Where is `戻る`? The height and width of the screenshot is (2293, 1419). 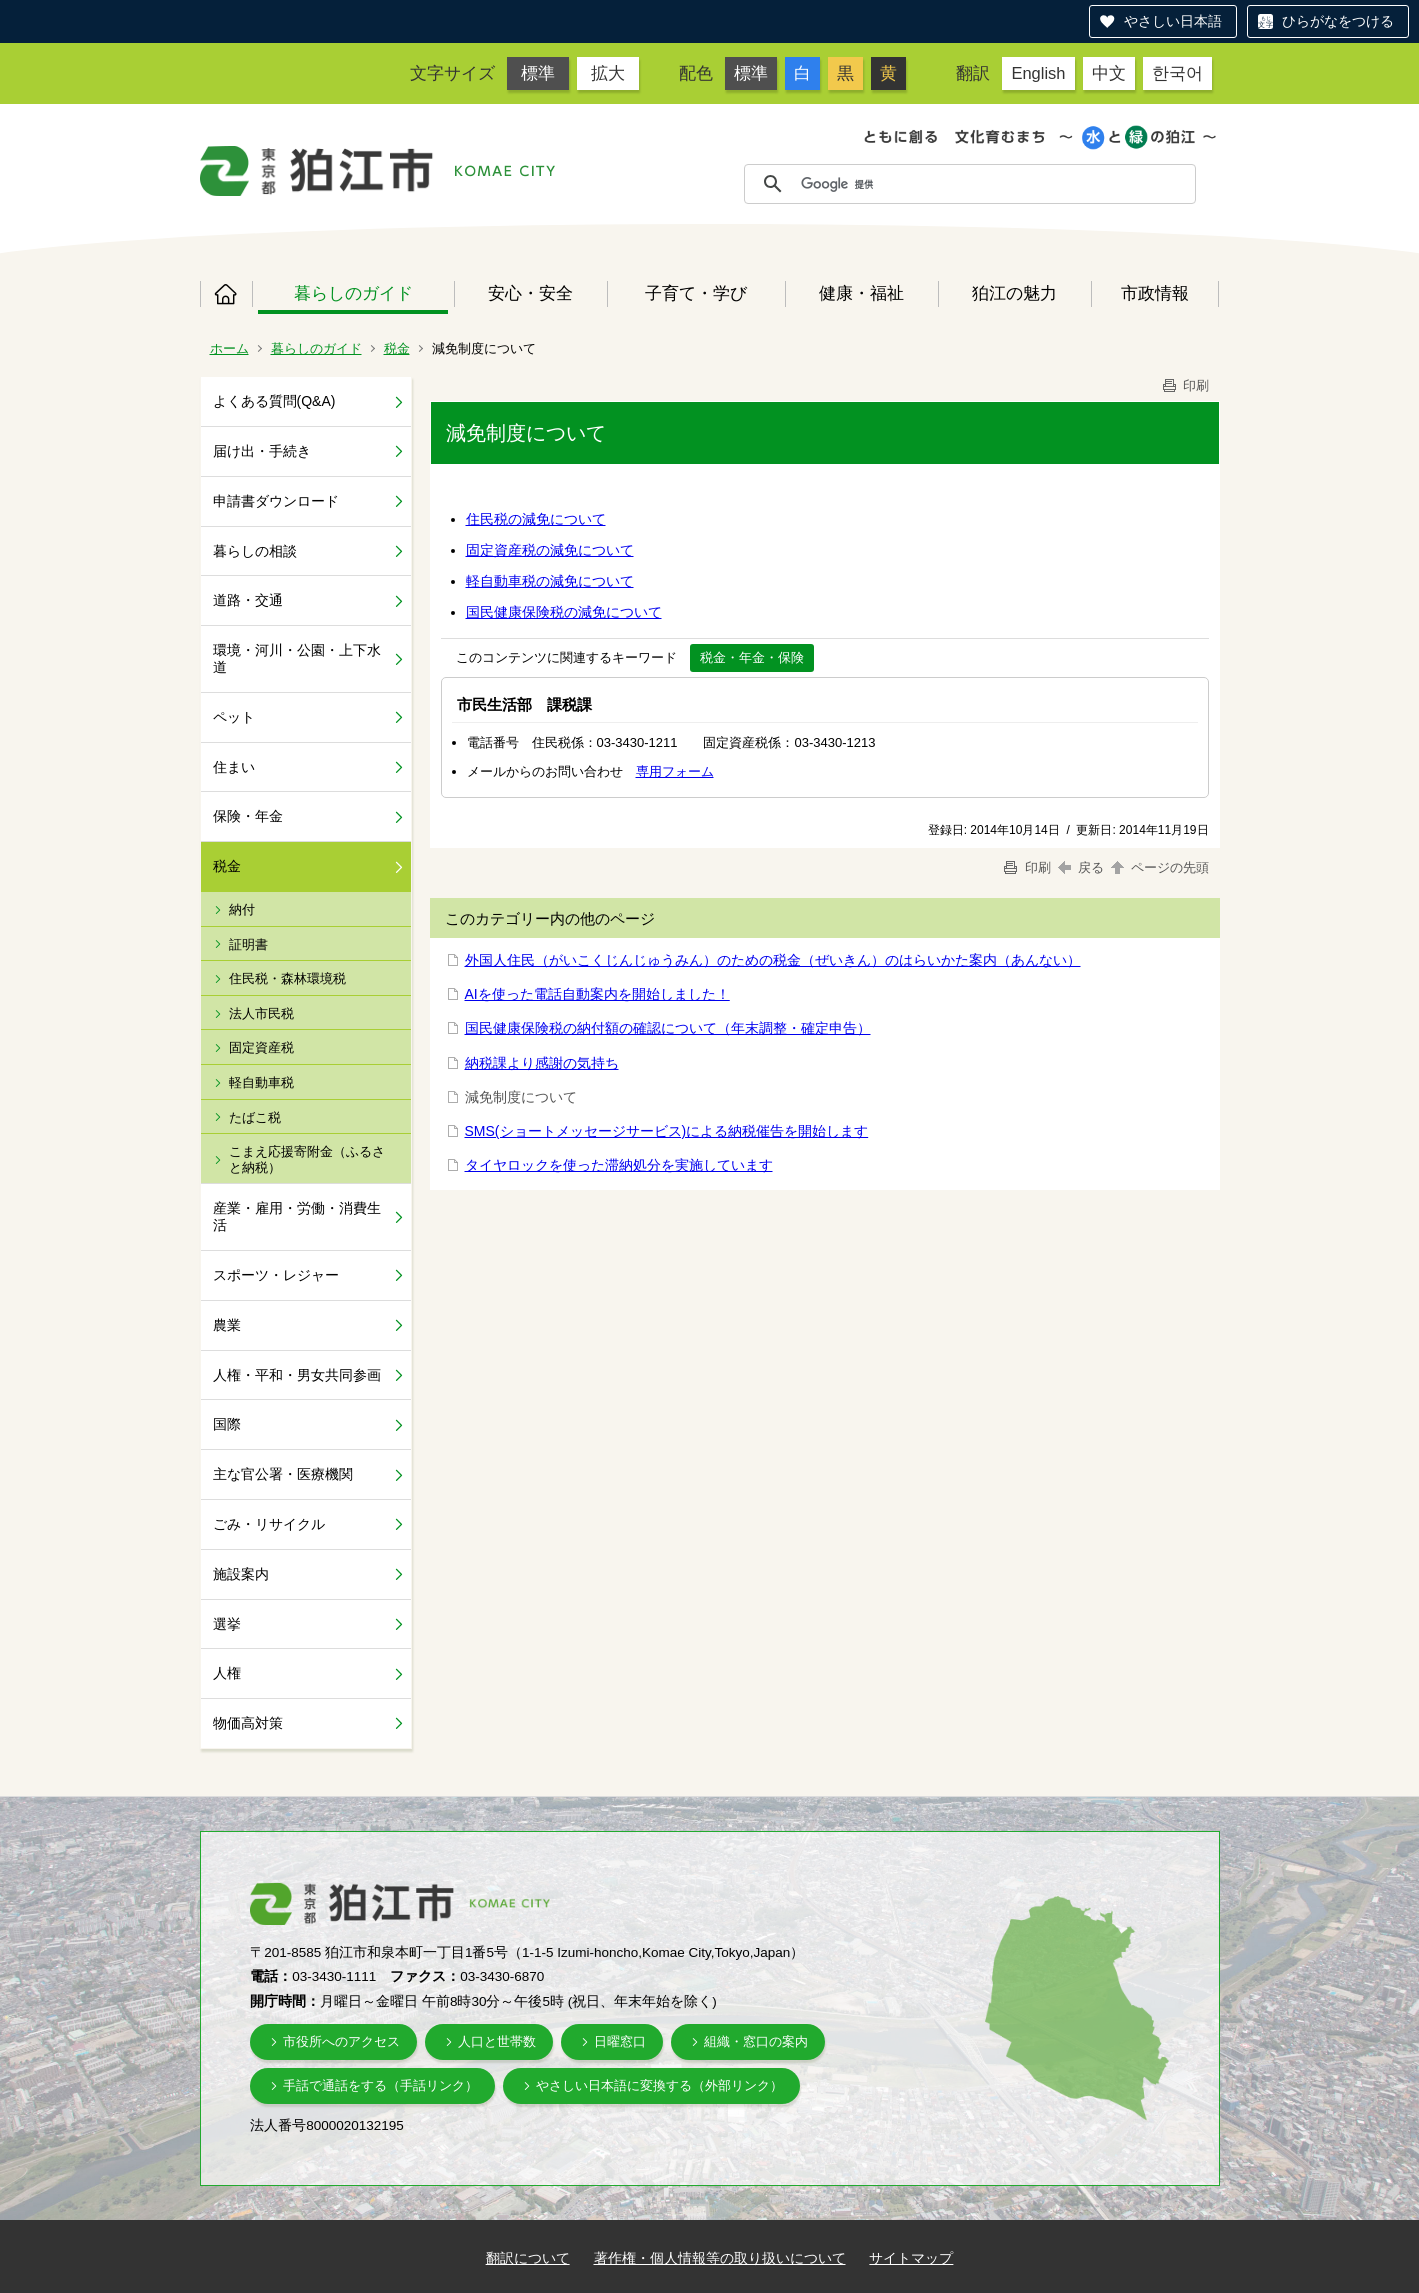
戻る is located at coordinates (1081, 867).